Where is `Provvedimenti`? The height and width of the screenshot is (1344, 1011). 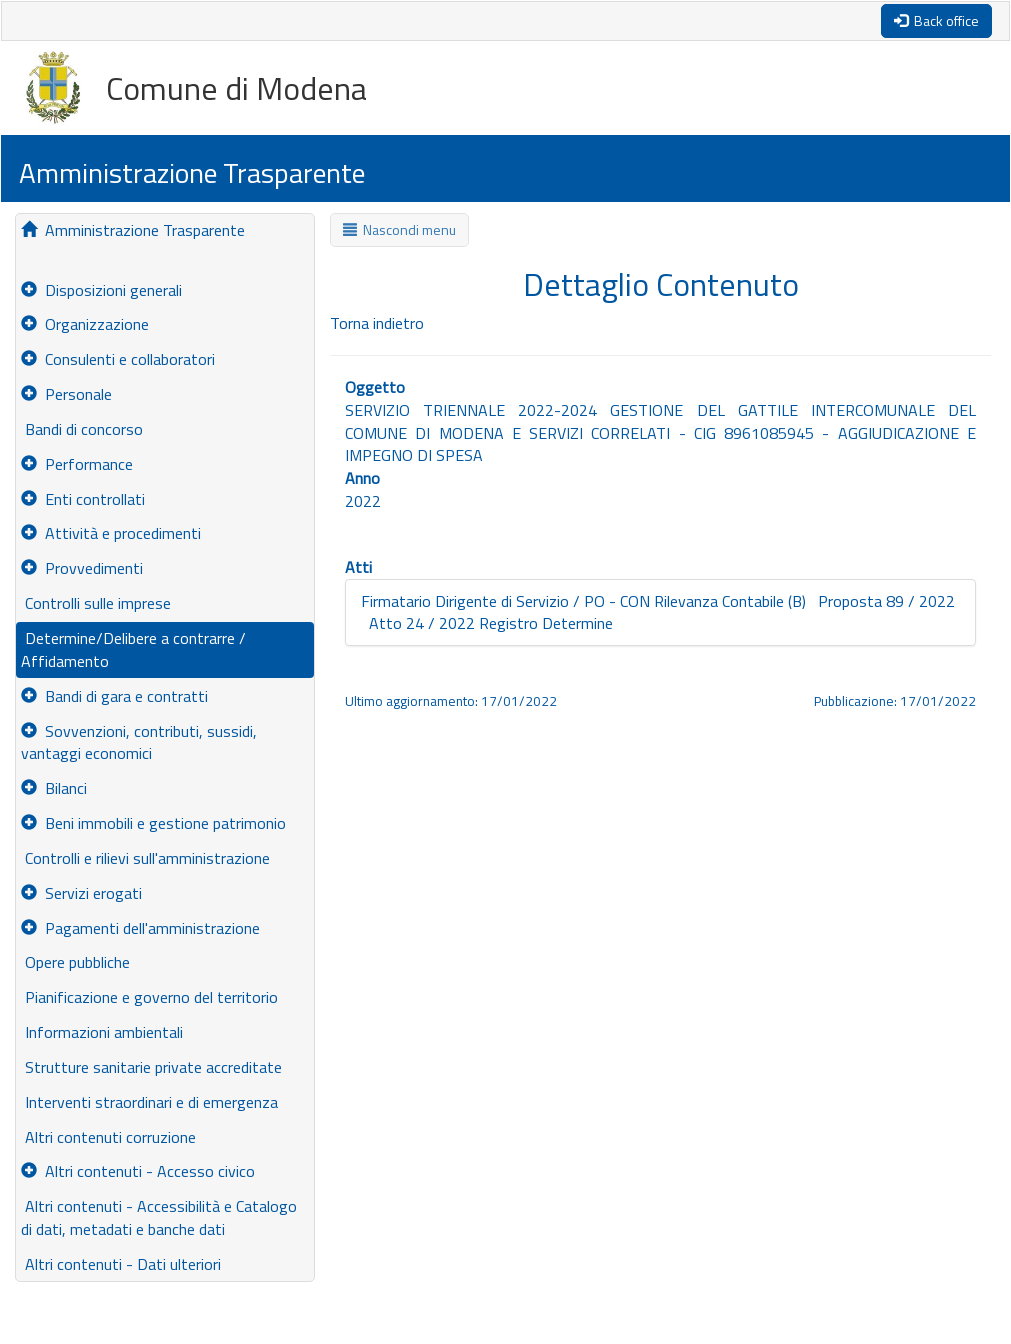
Provvedimenti is located at coordinates (82, 568).